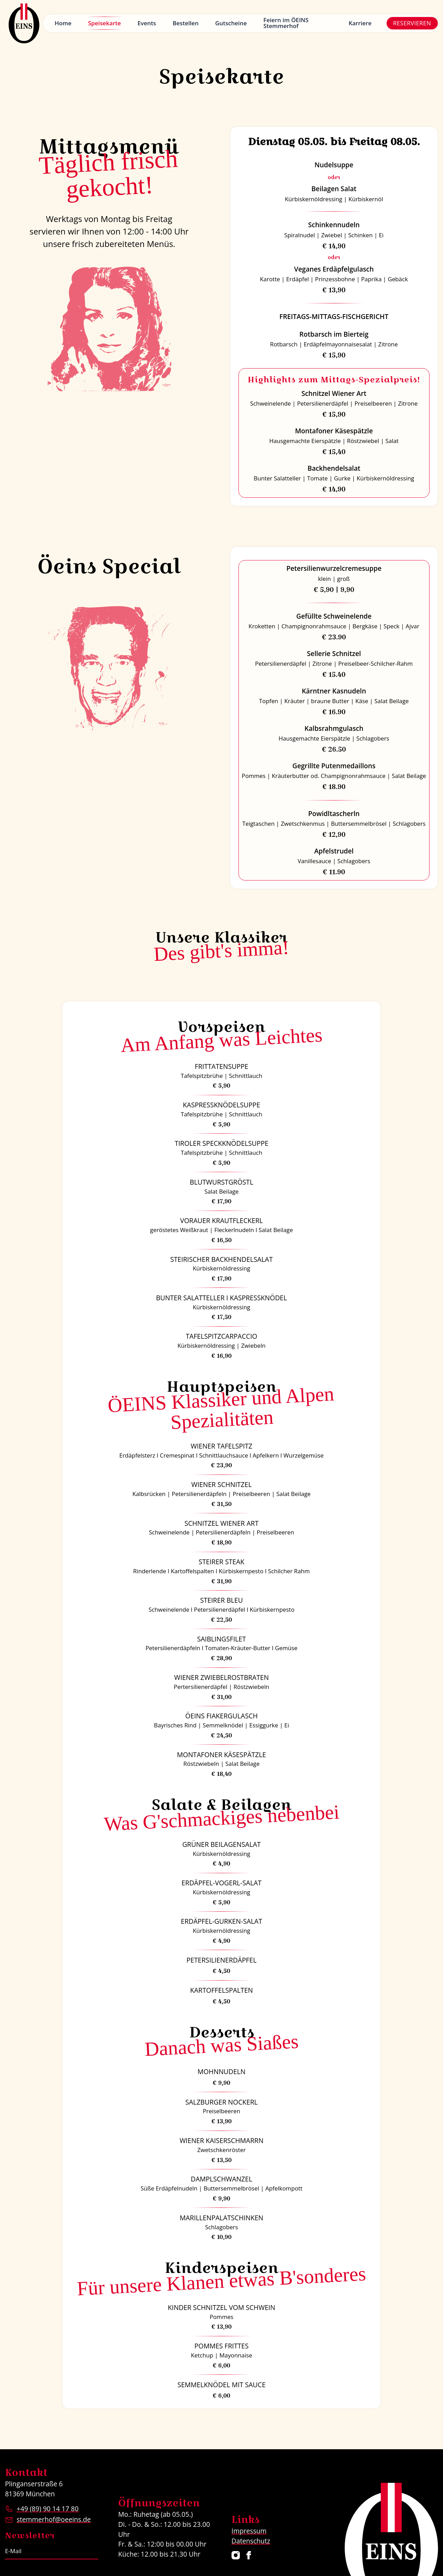  I want to click on [Restaurant ÖEINS auf Instagram], so click(236, 2555).